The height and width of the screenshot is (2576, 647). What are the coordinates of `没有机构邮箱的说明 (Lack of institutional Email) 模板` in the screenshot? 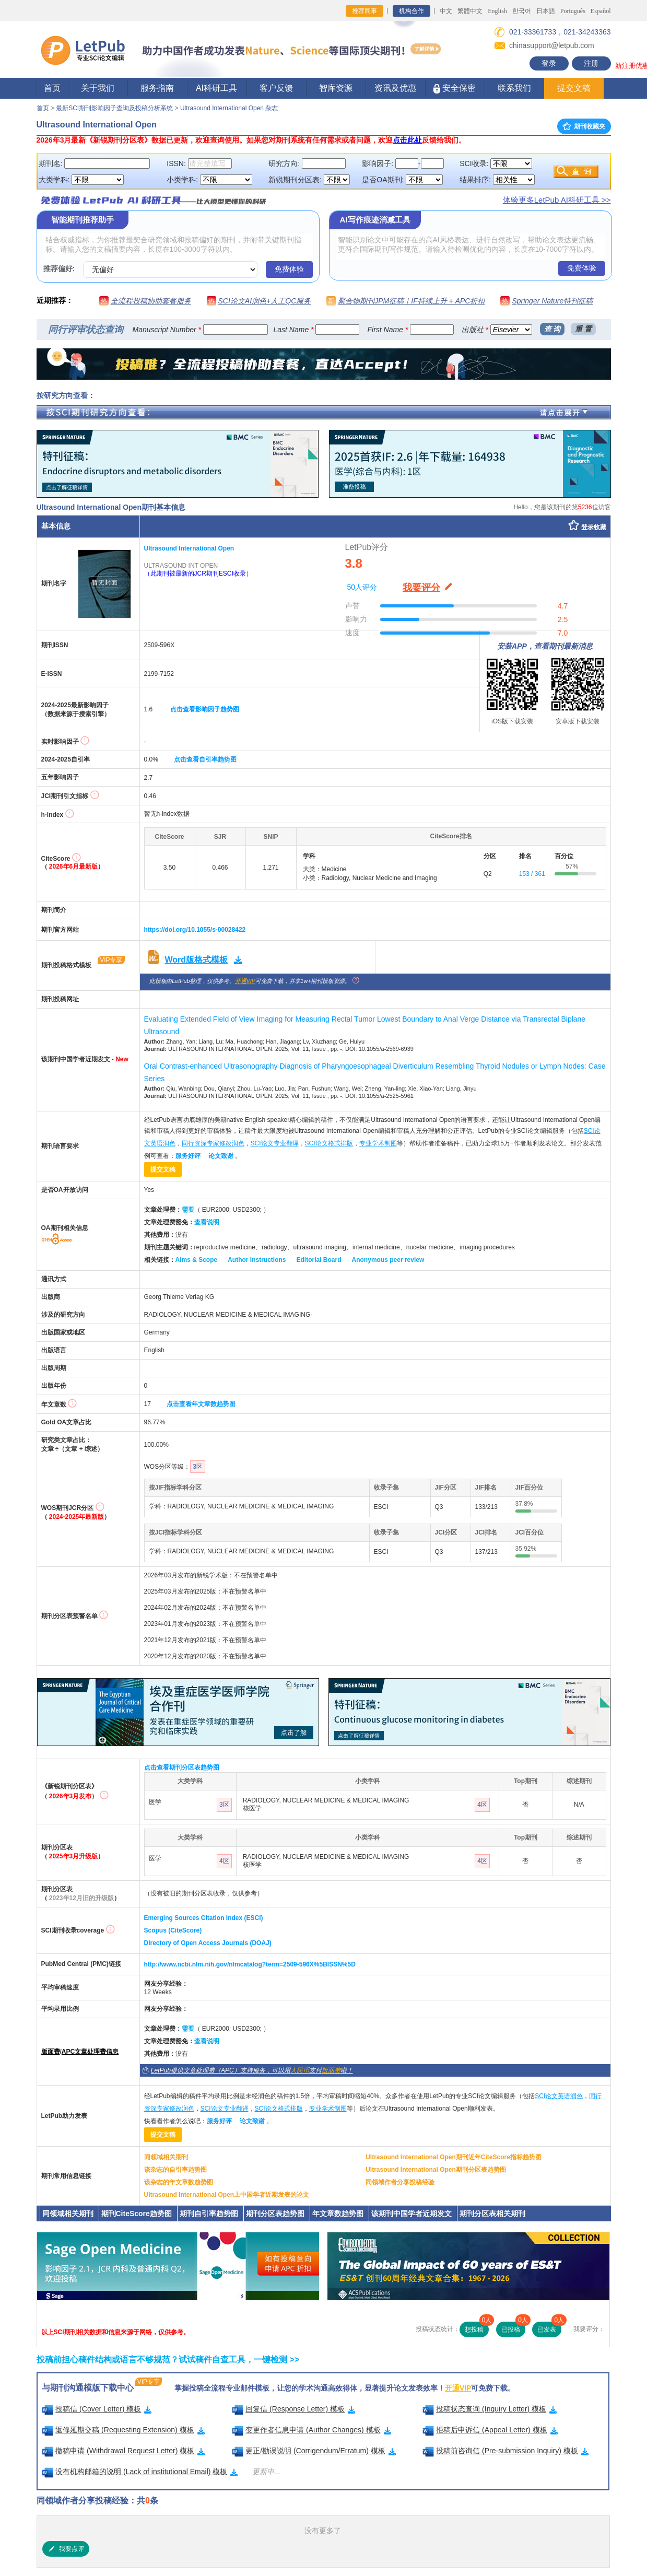 It's located at (140, 2471).